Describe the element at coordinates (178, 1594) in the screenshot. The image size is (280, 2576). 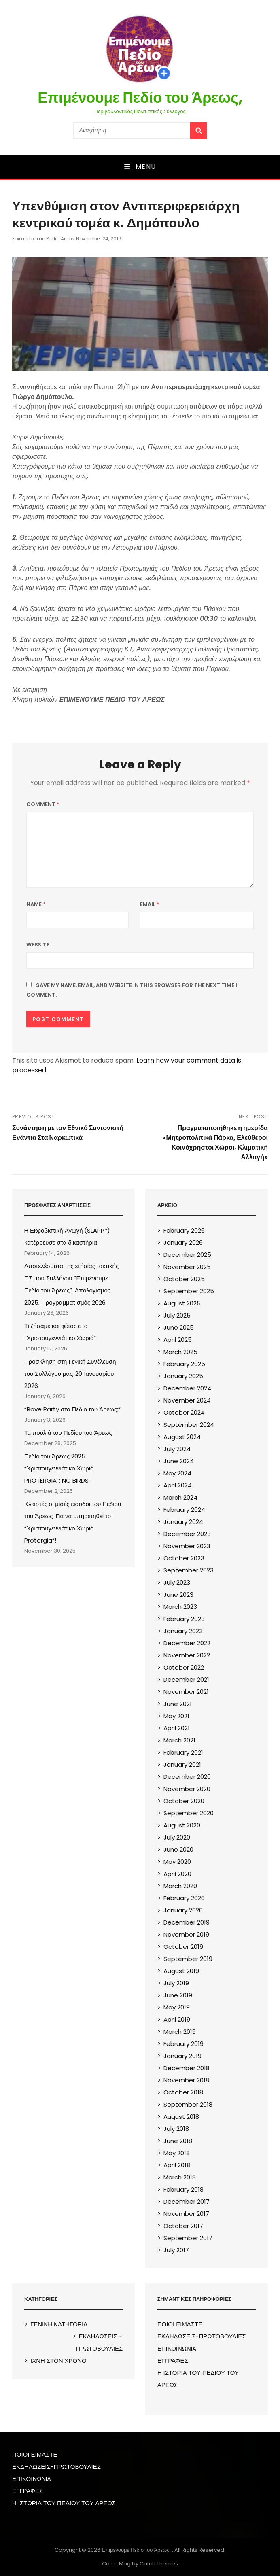
I see `June 2023` at that location.